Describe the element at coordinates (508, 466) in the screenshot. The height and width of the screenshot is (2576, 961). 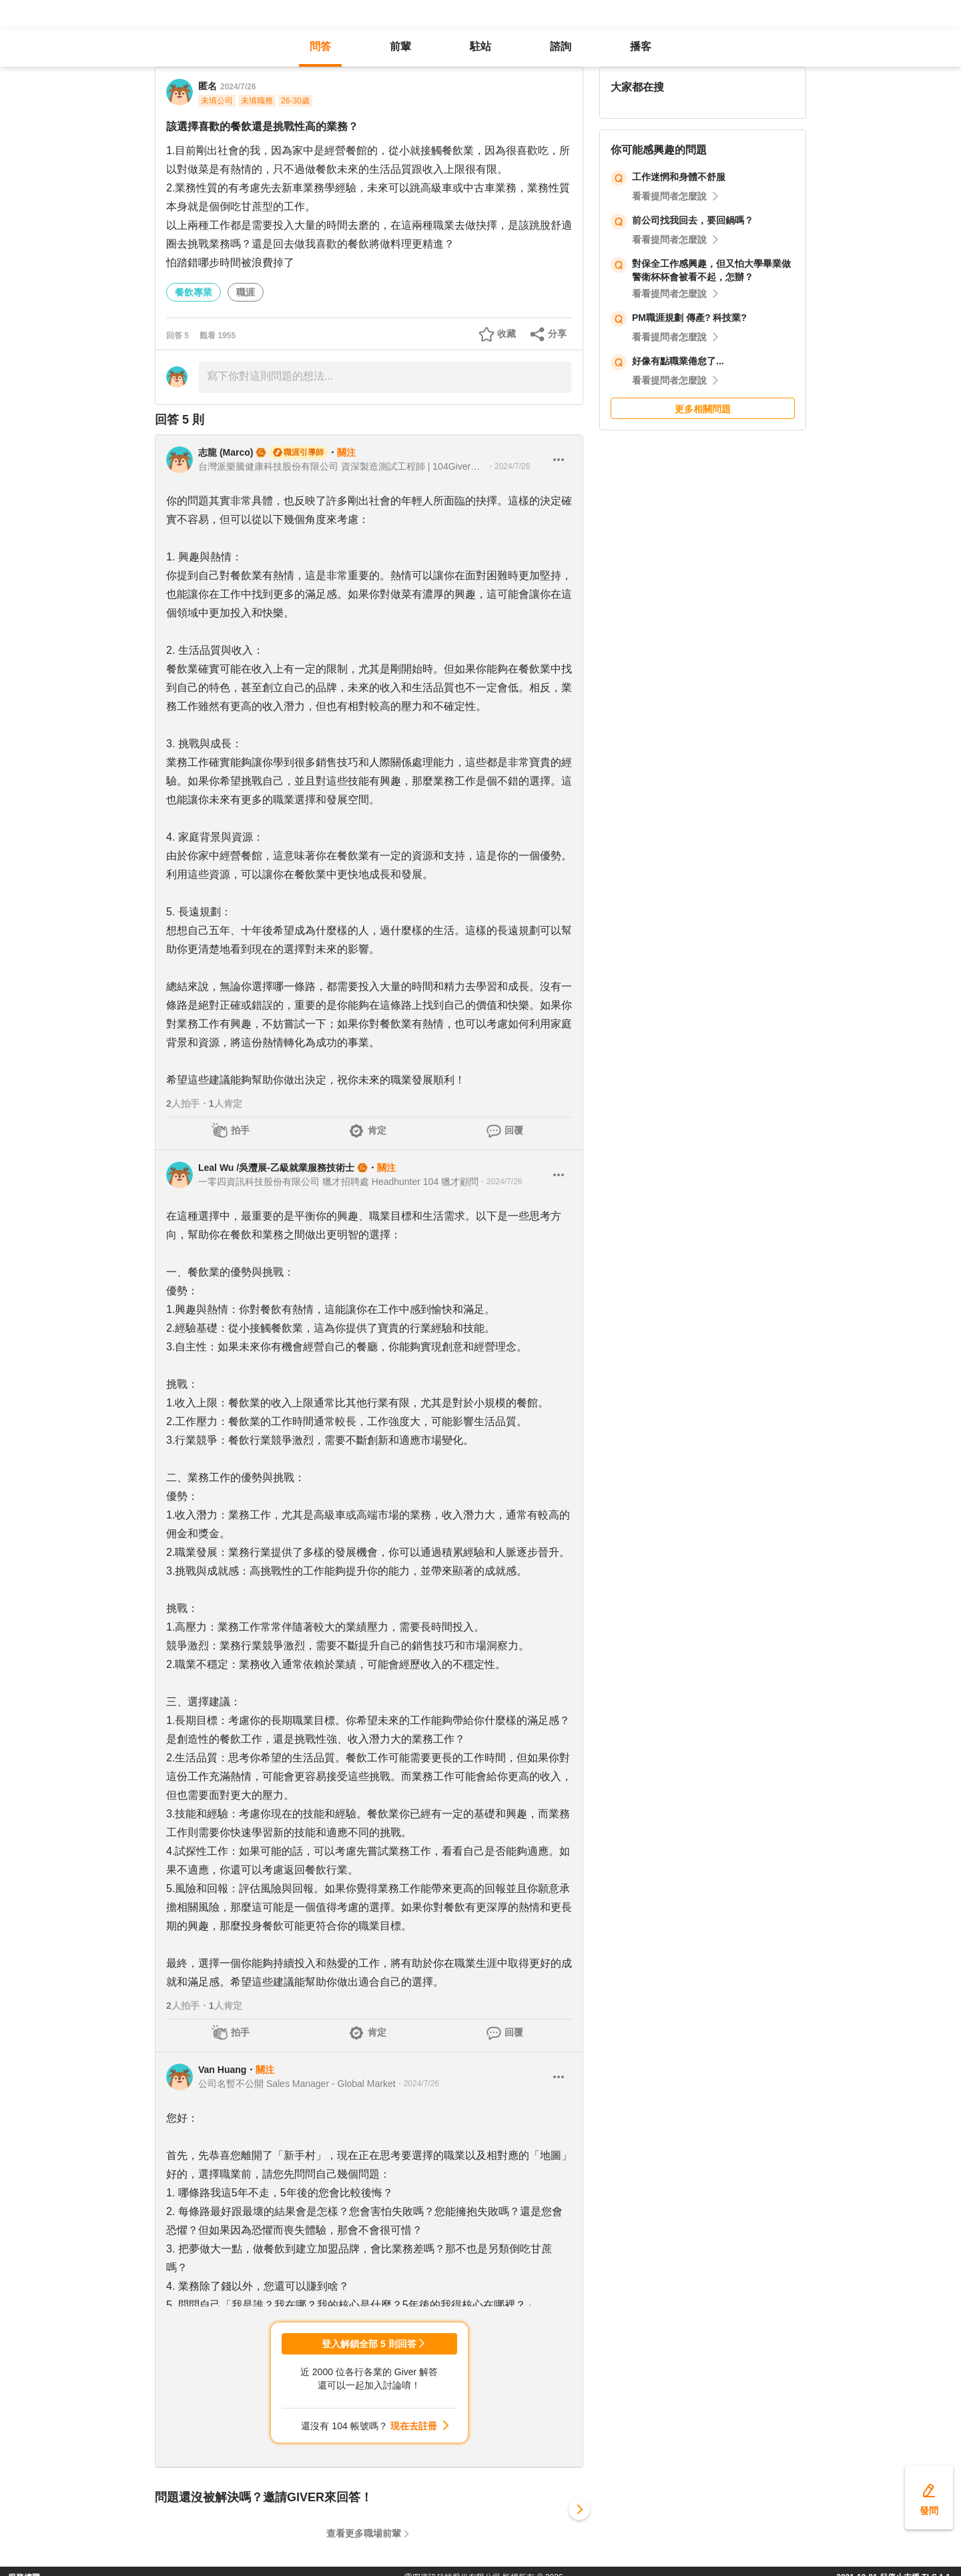
I see `・2024/7/26` at that location.